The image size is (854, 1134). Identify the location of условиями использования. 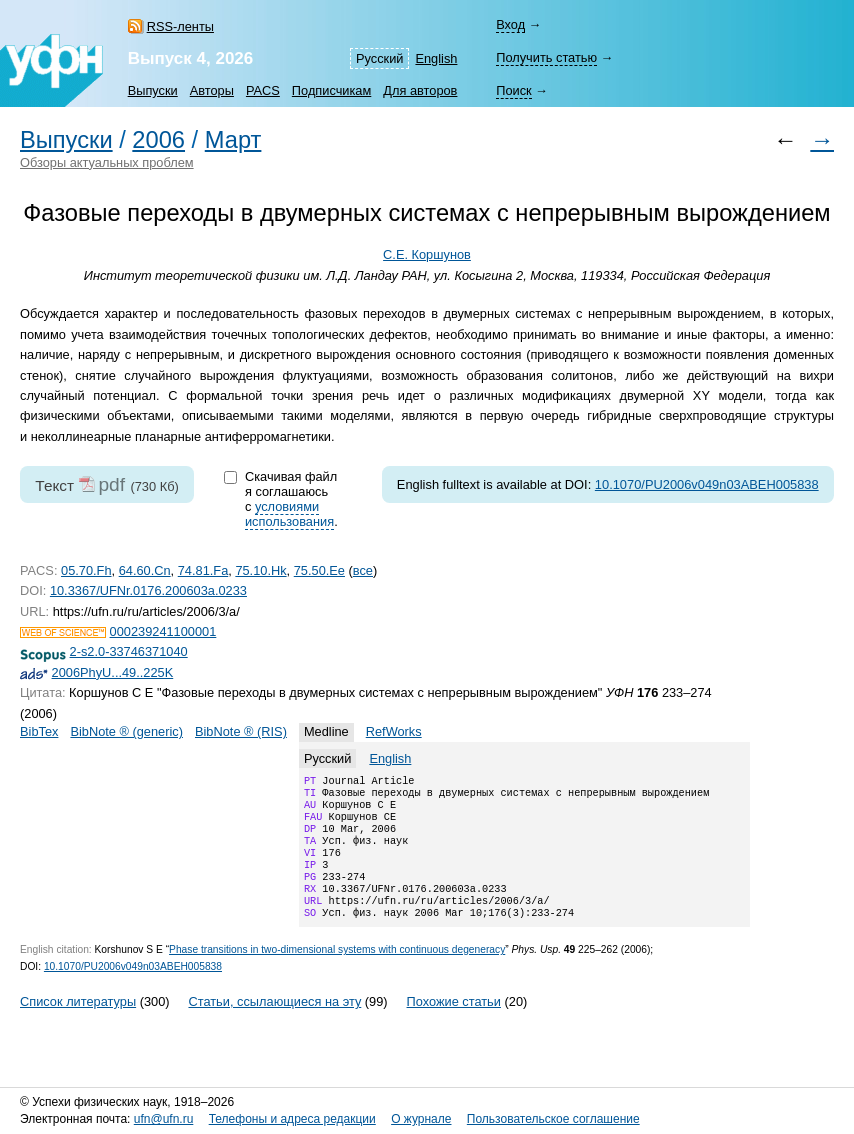
(289, 514).